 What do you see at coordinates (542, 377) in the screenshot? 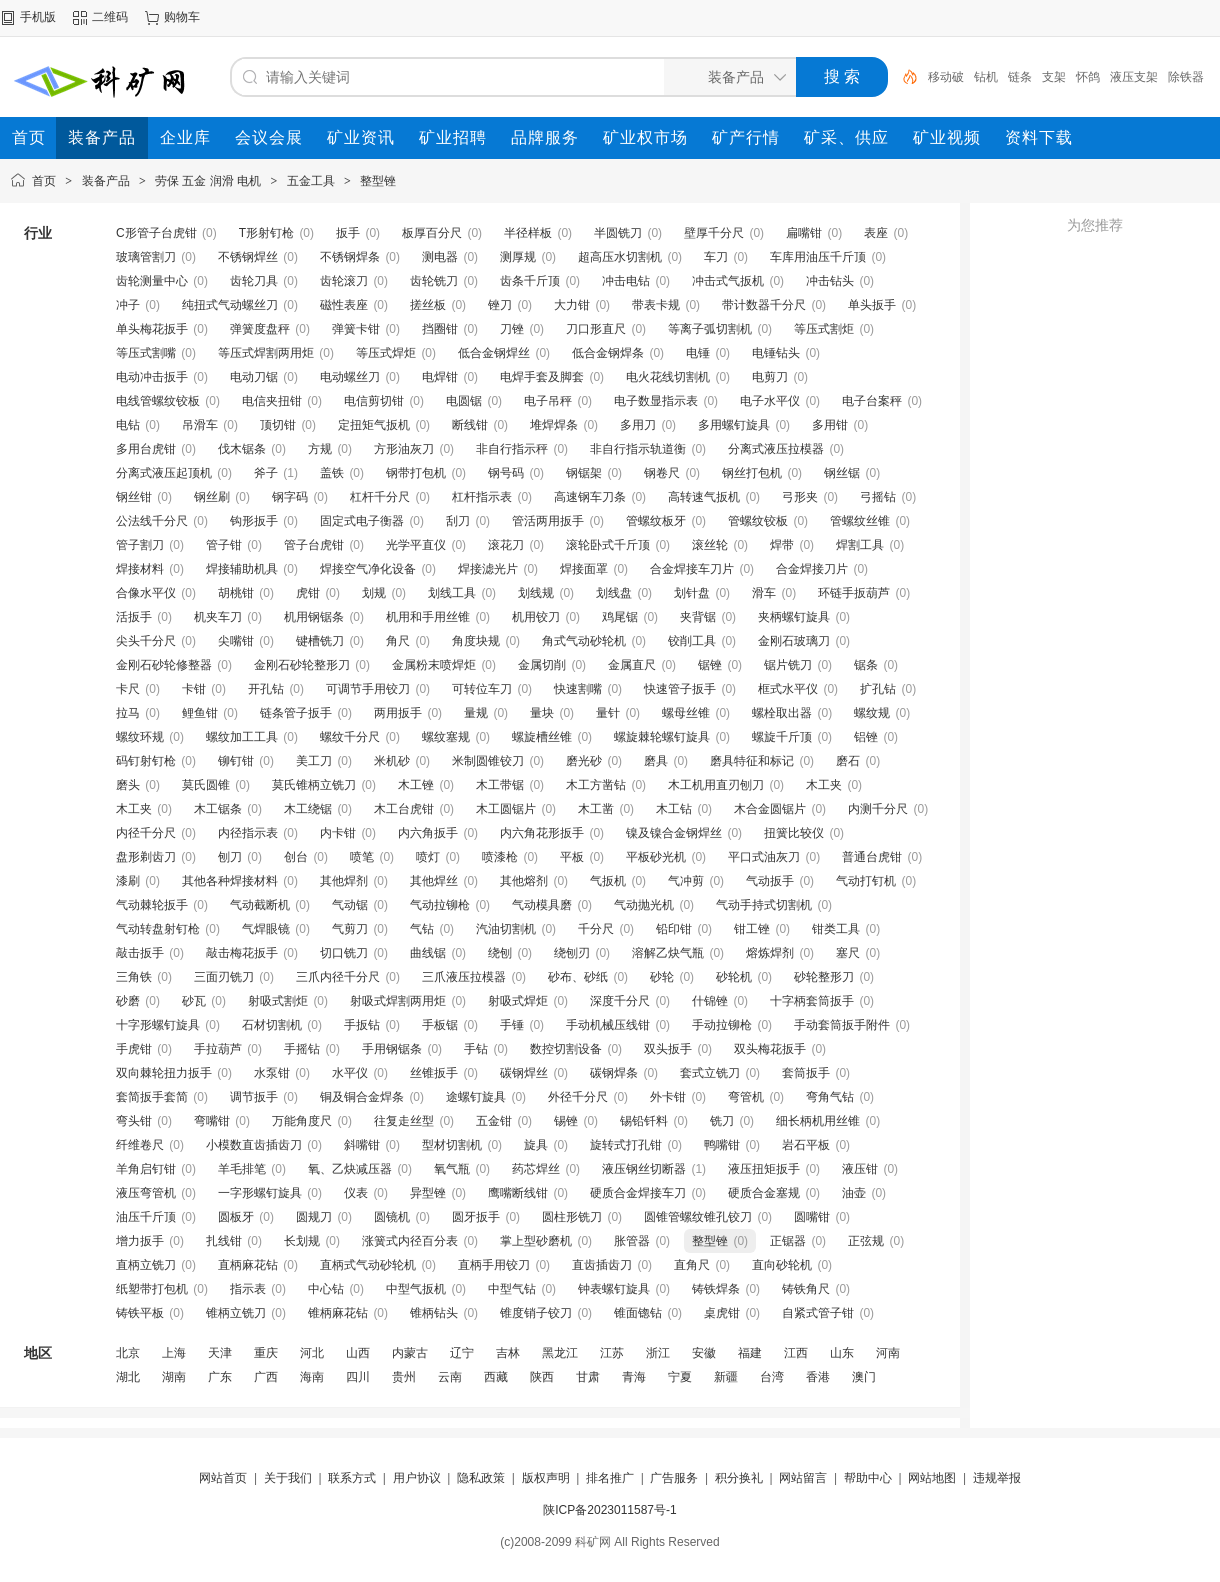
I see `电焊手套及脚套` at bounding box center [542, 377].